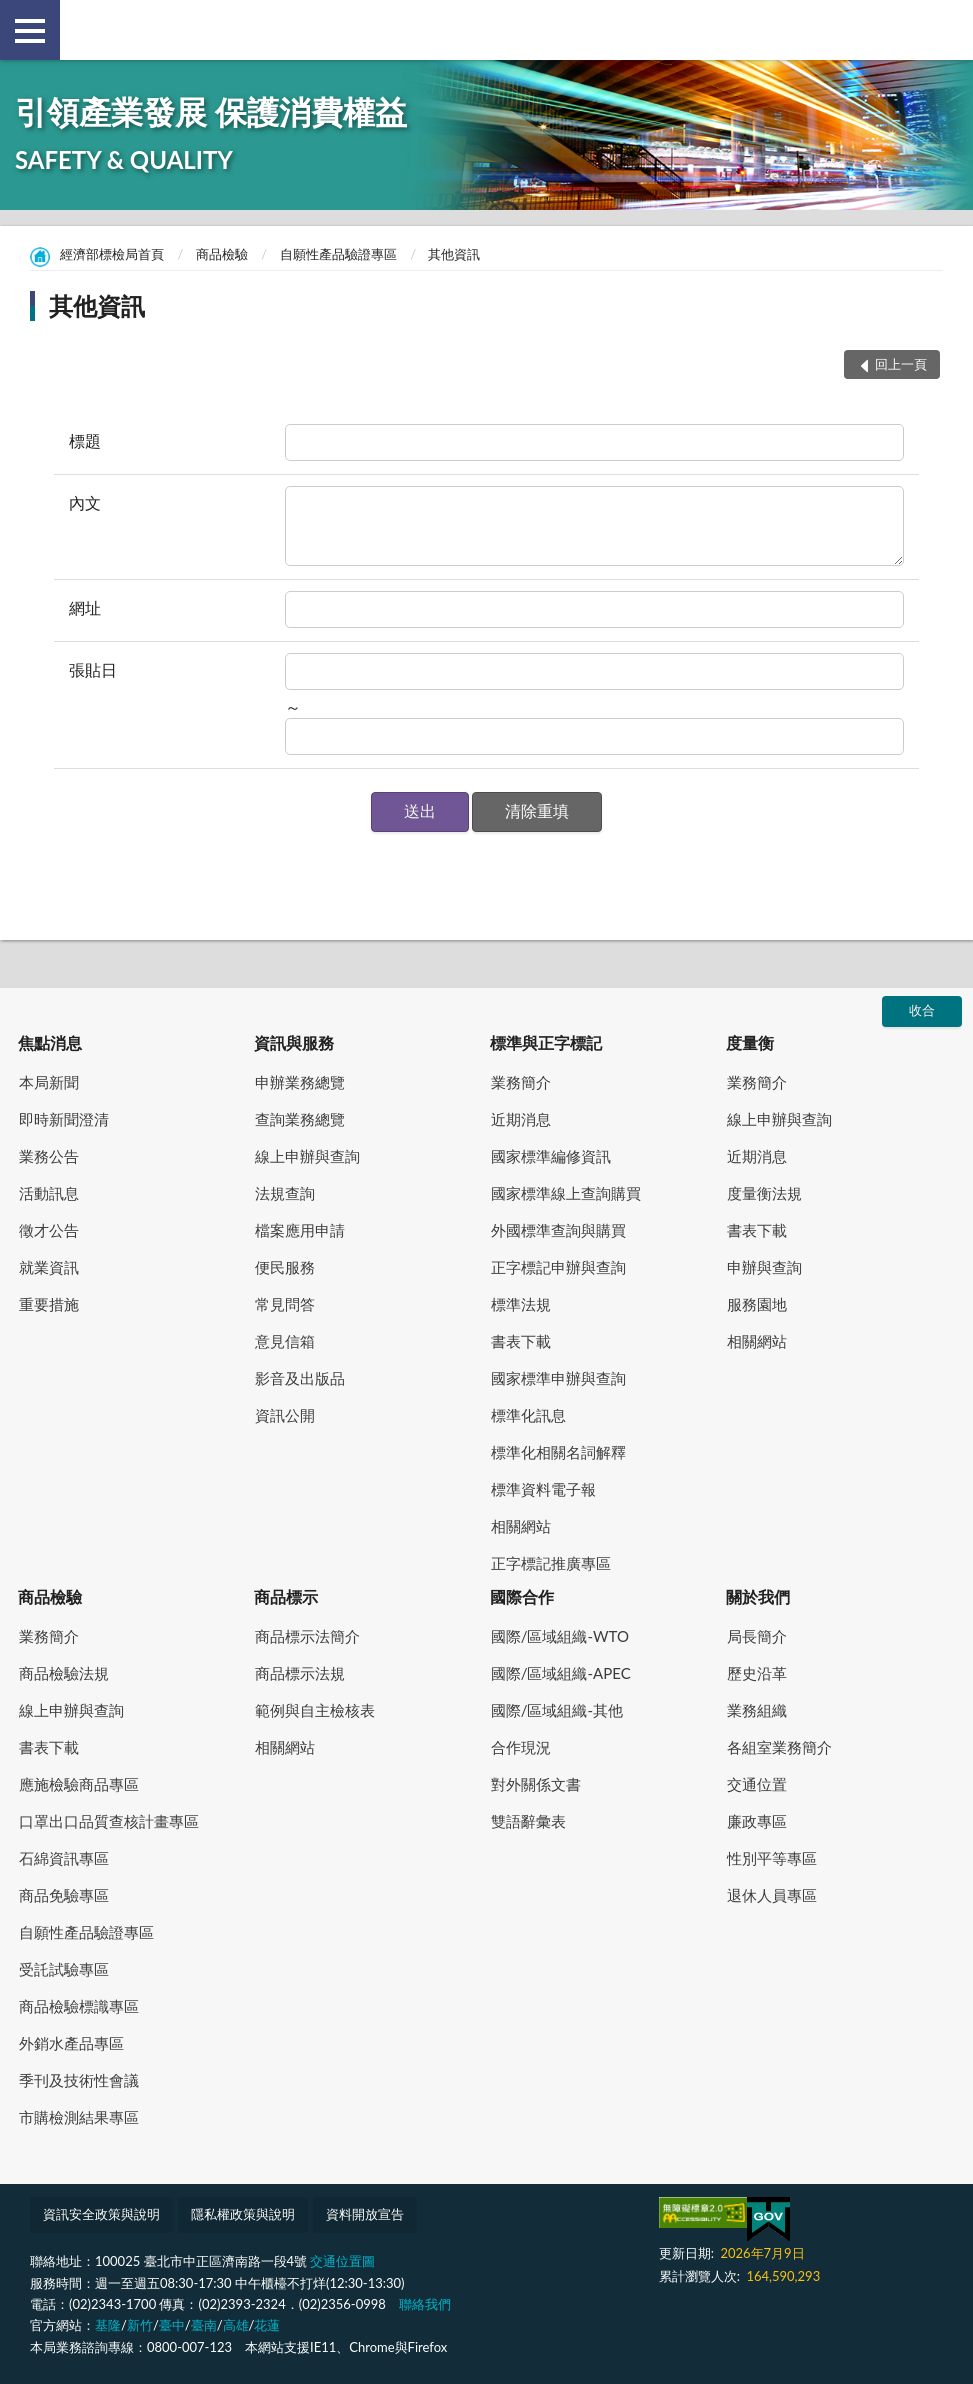 The image size is (973, 2384). Describe the element at coordinates (79, 2117) in the screenshot. I see `市購檢測結果專區` at that location.